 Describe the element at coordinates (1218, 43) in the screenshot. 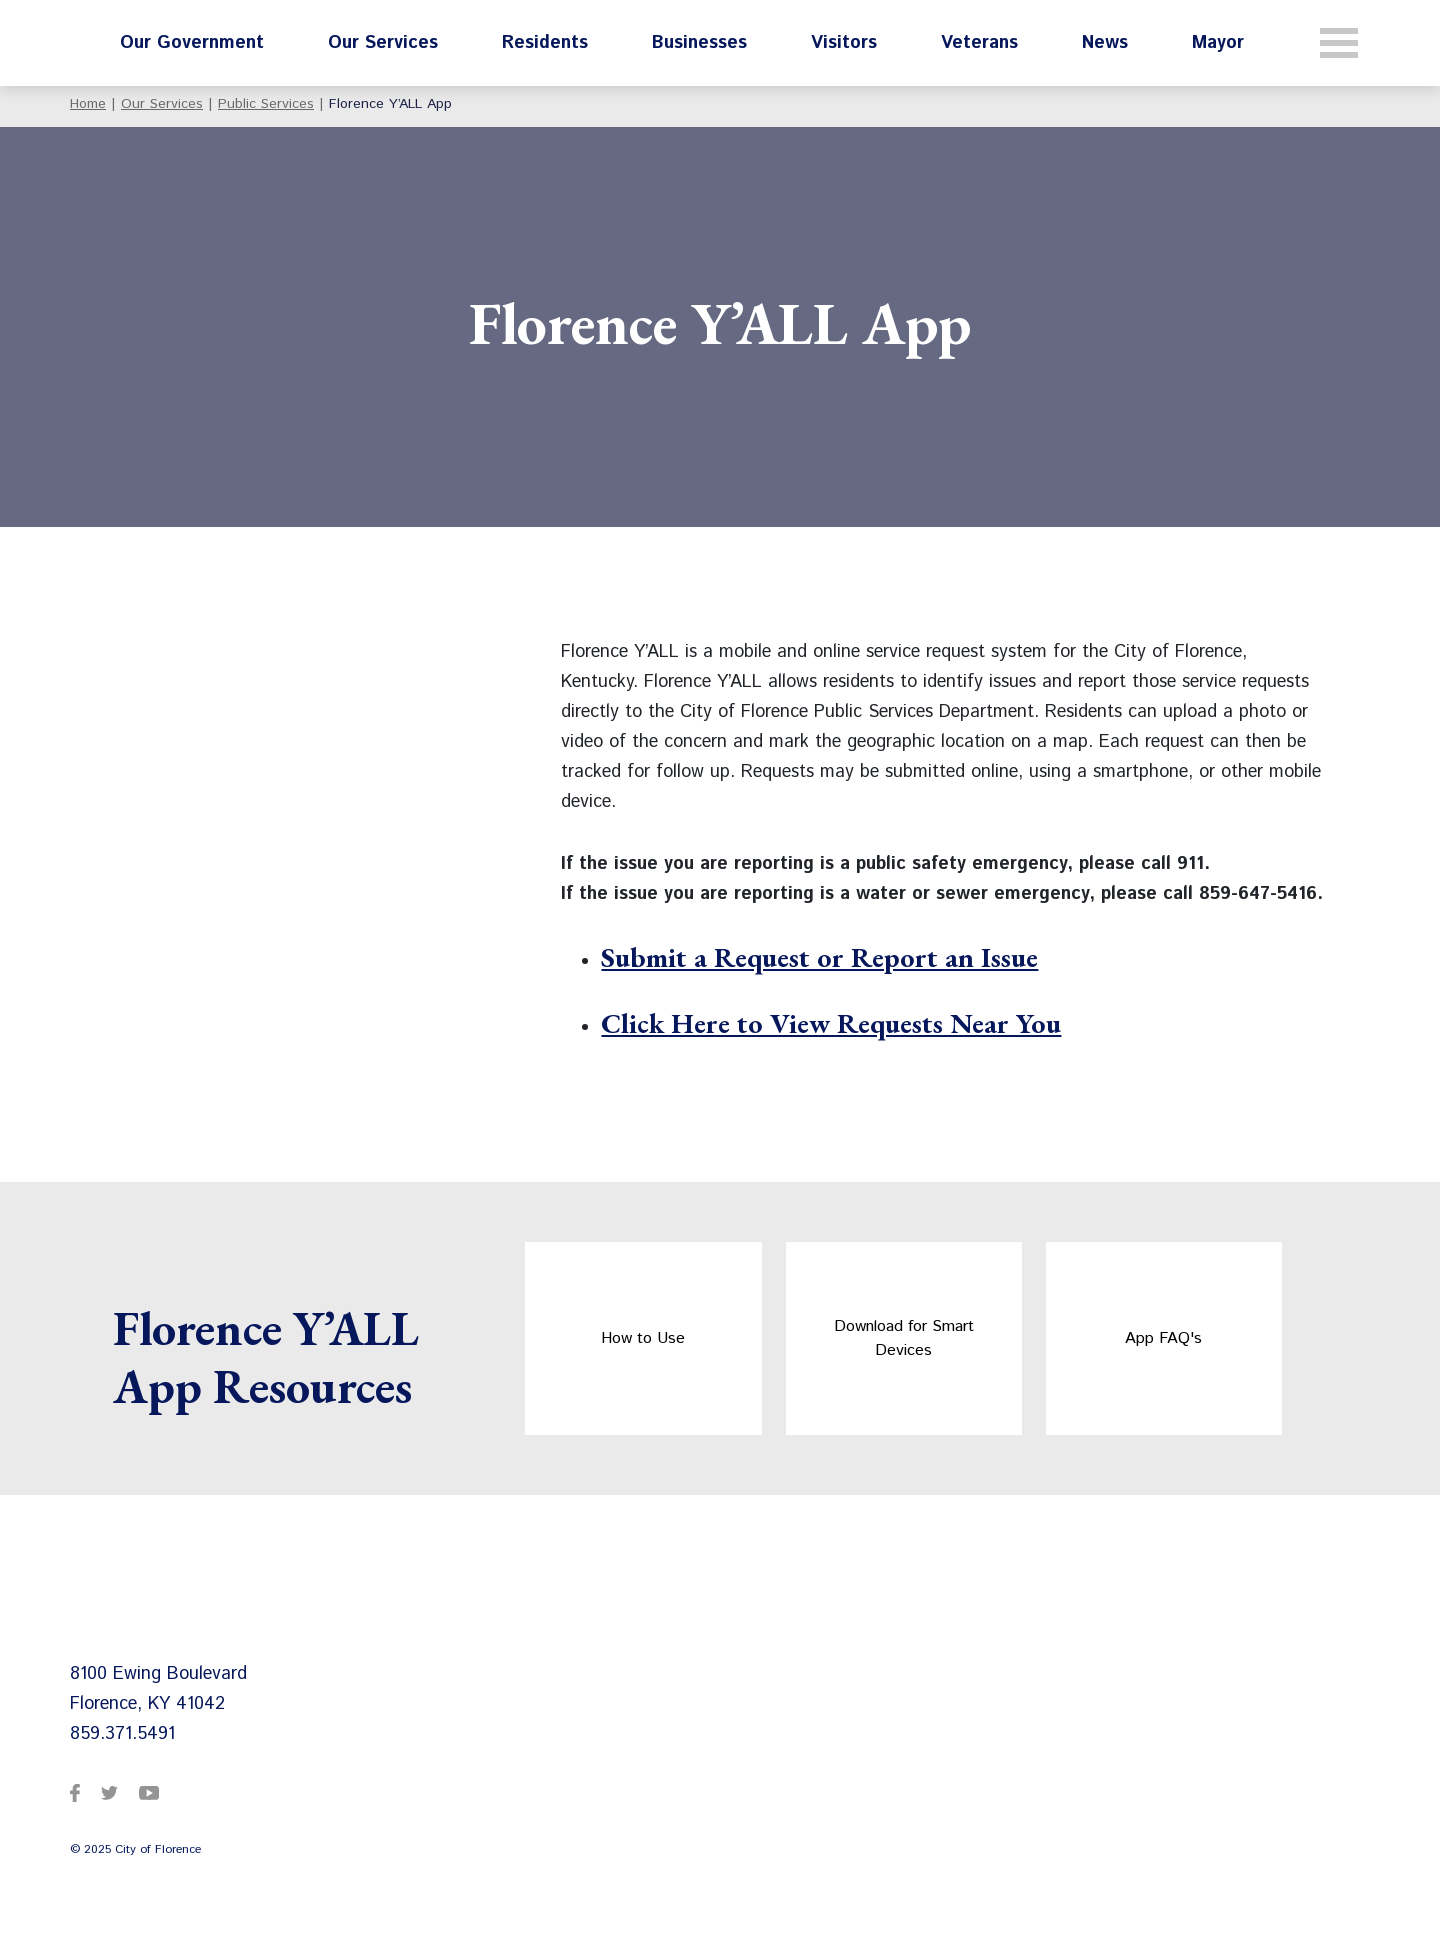

I see `Mayor` at that location.